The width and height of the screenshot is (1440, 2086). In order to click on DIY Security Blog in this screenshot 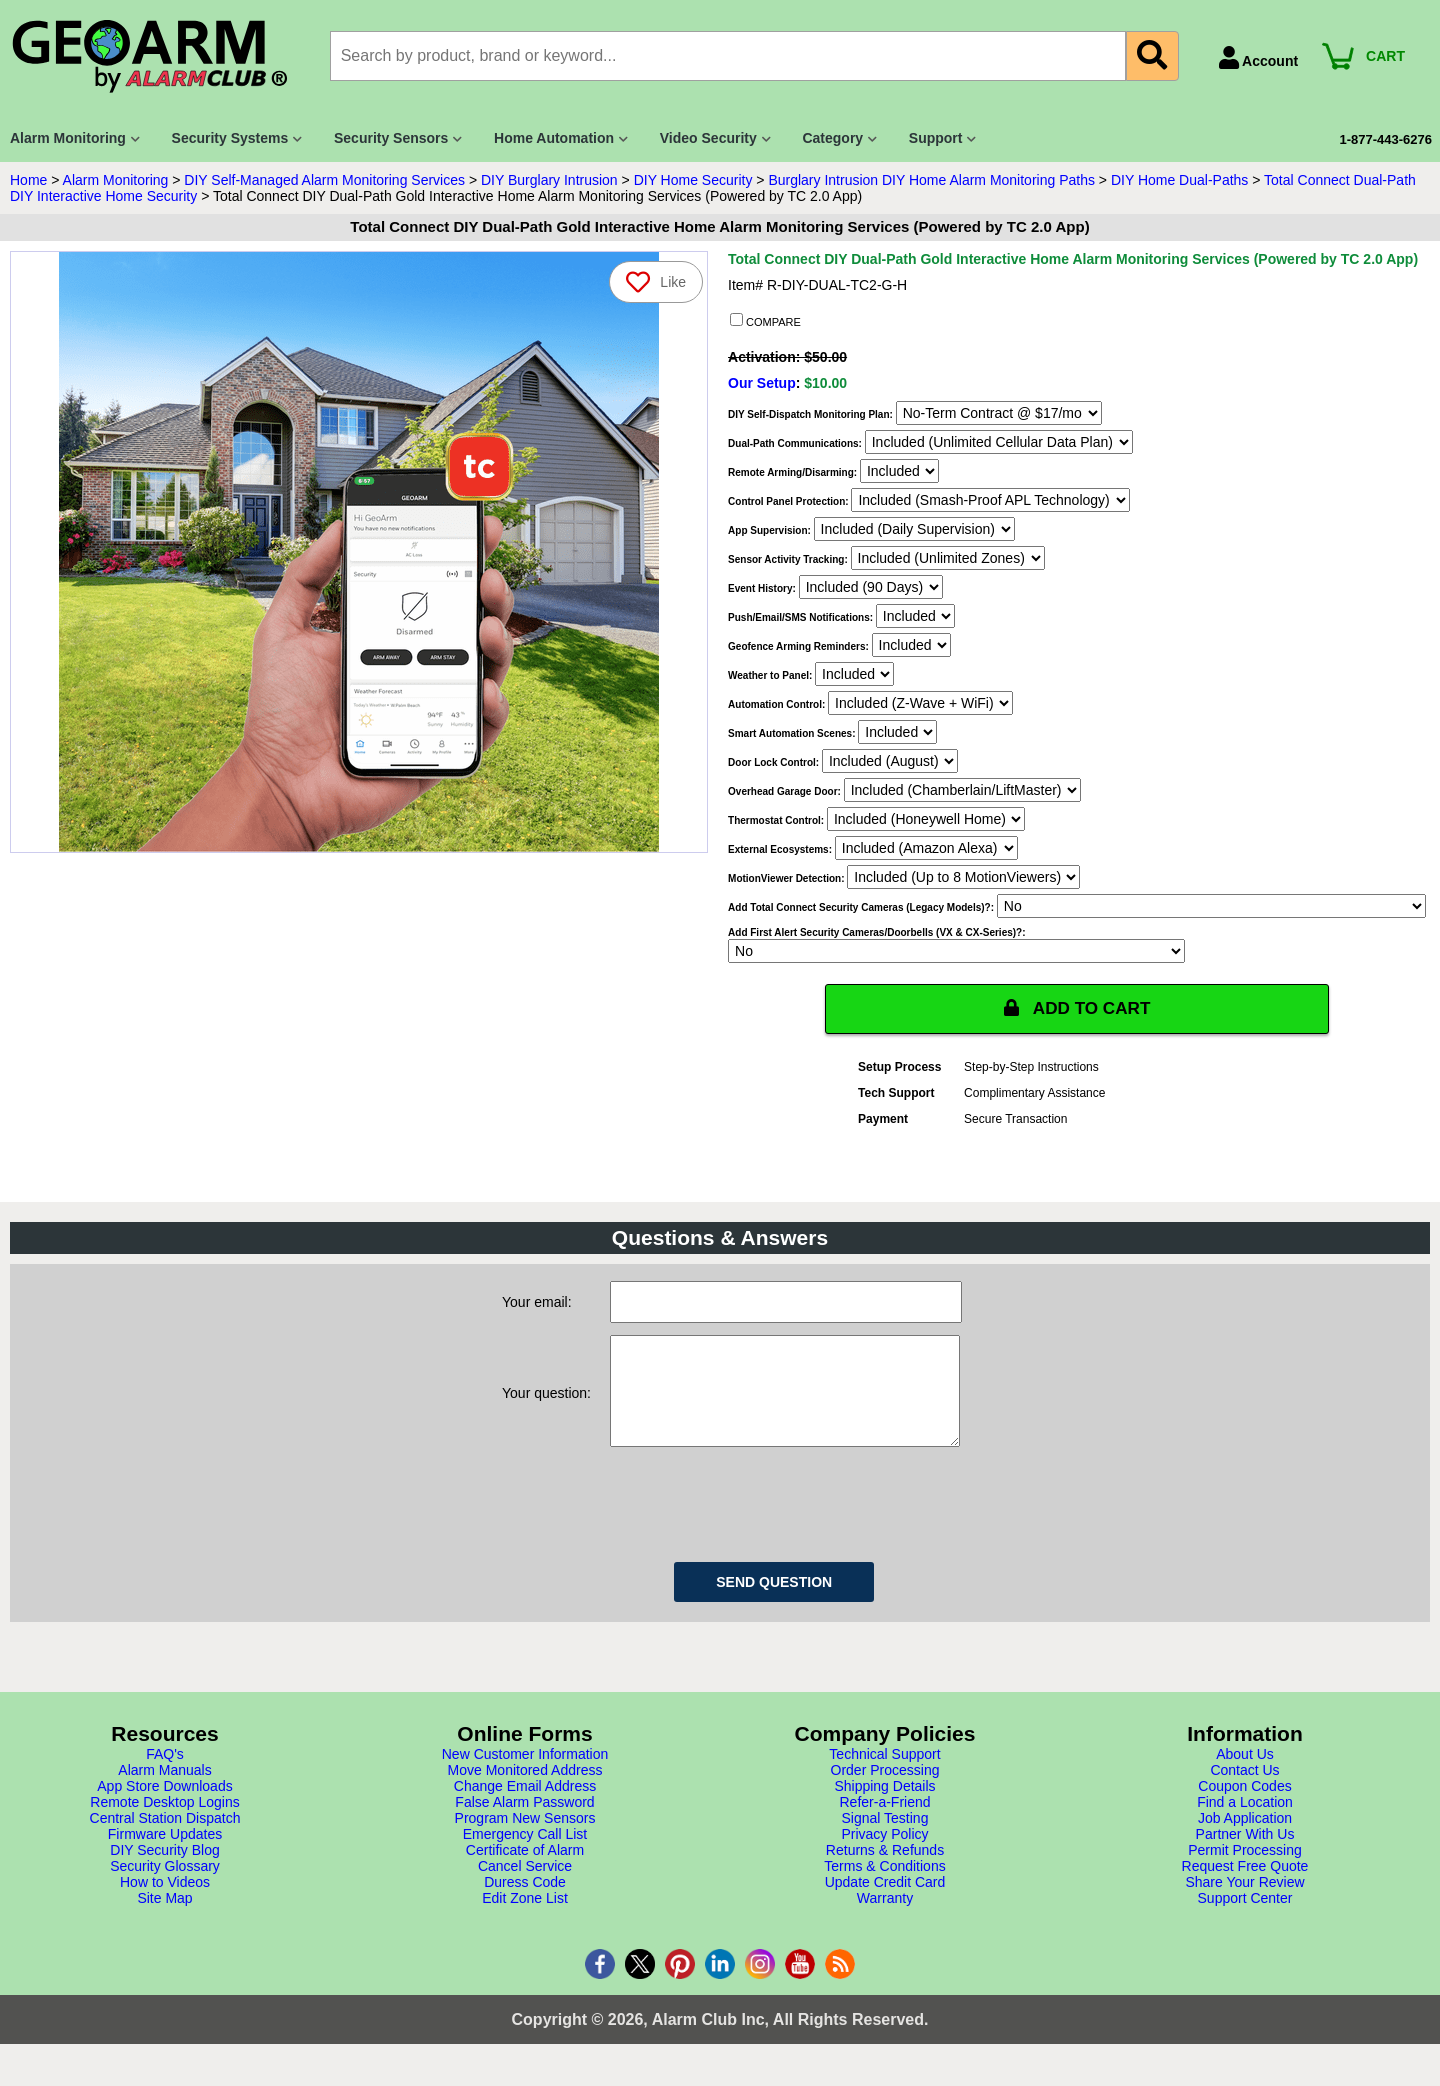, I will do `click(164, 1871)`.